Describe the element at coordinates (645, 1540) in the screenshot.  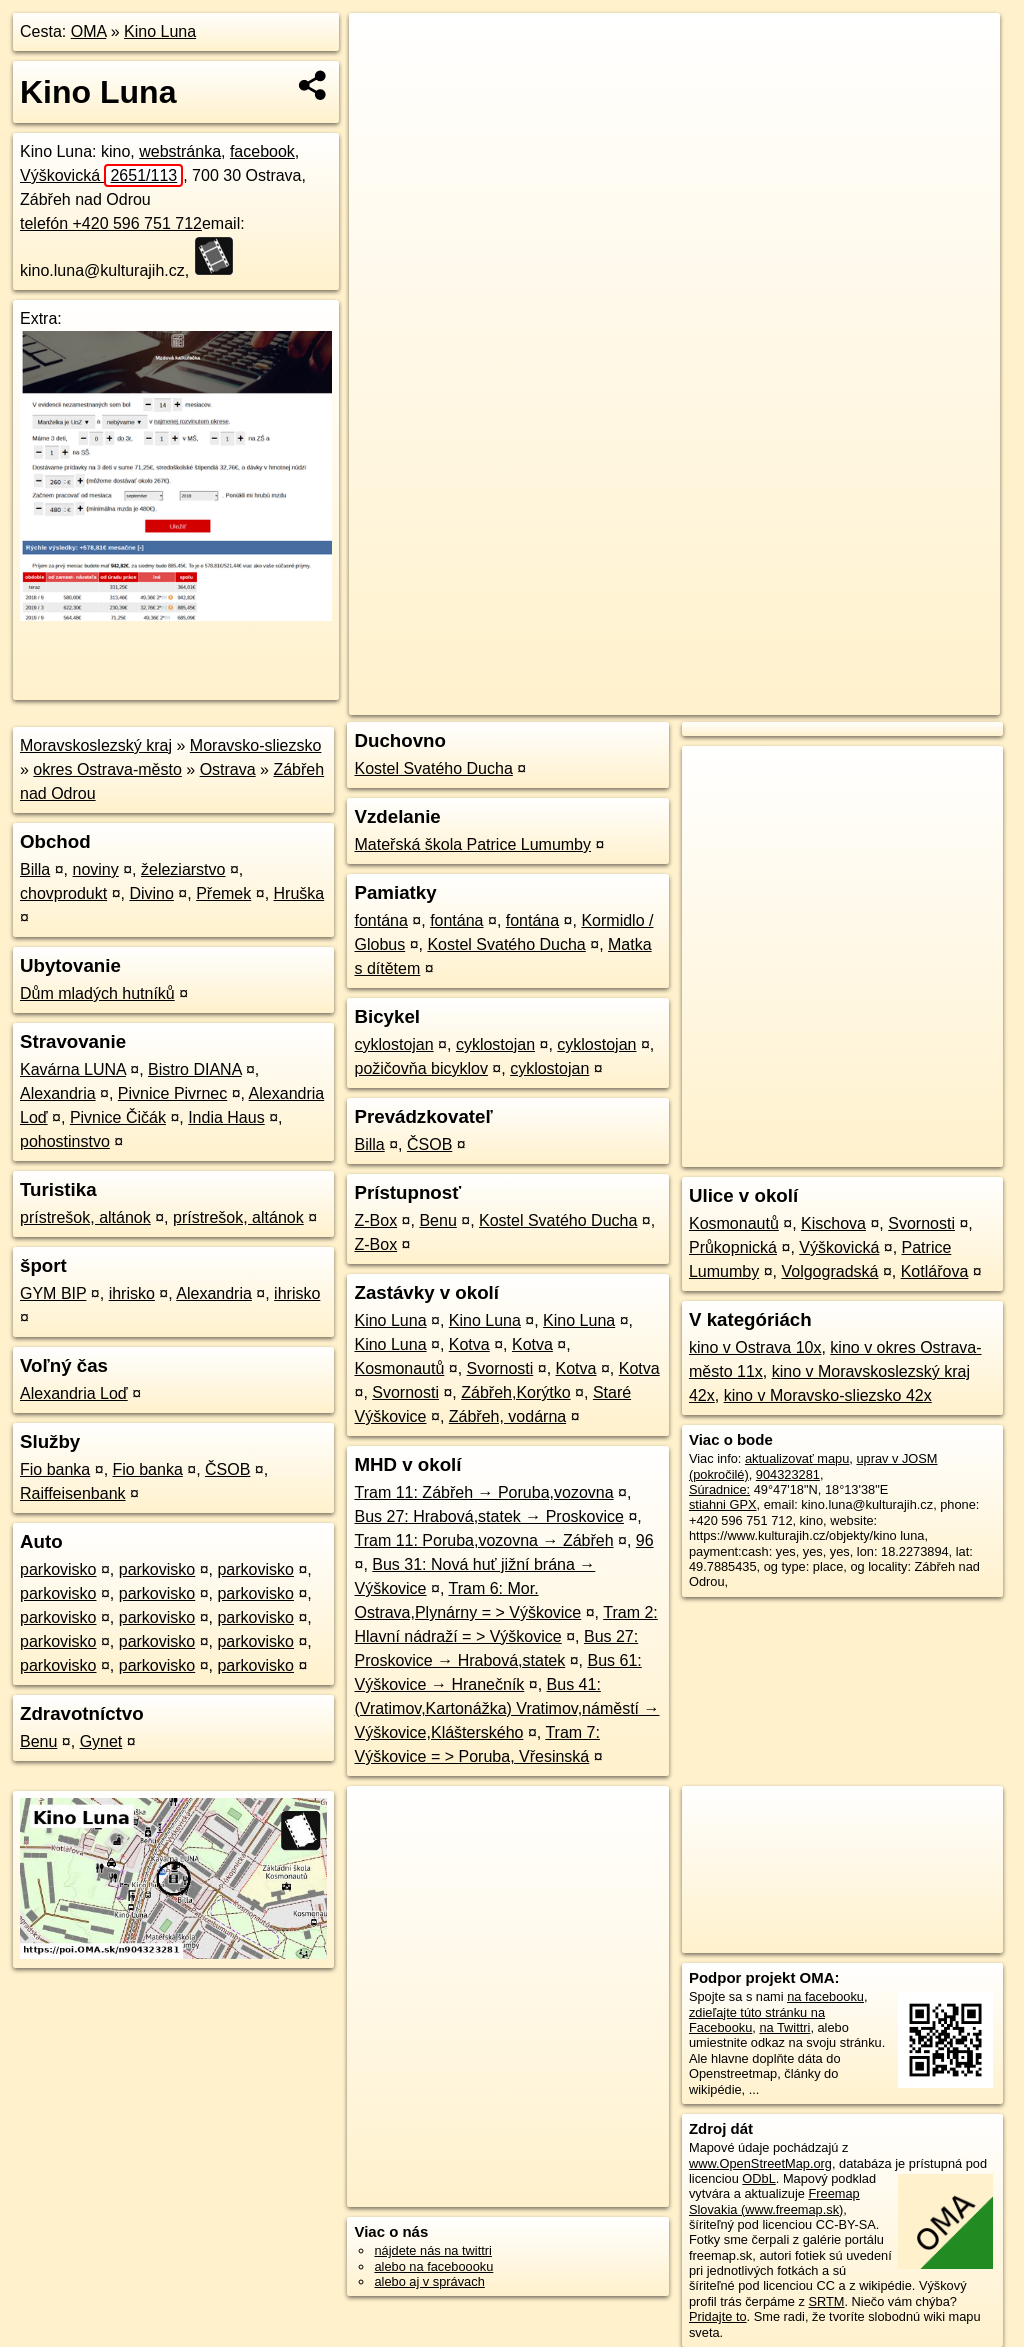
I see `96` at that location.